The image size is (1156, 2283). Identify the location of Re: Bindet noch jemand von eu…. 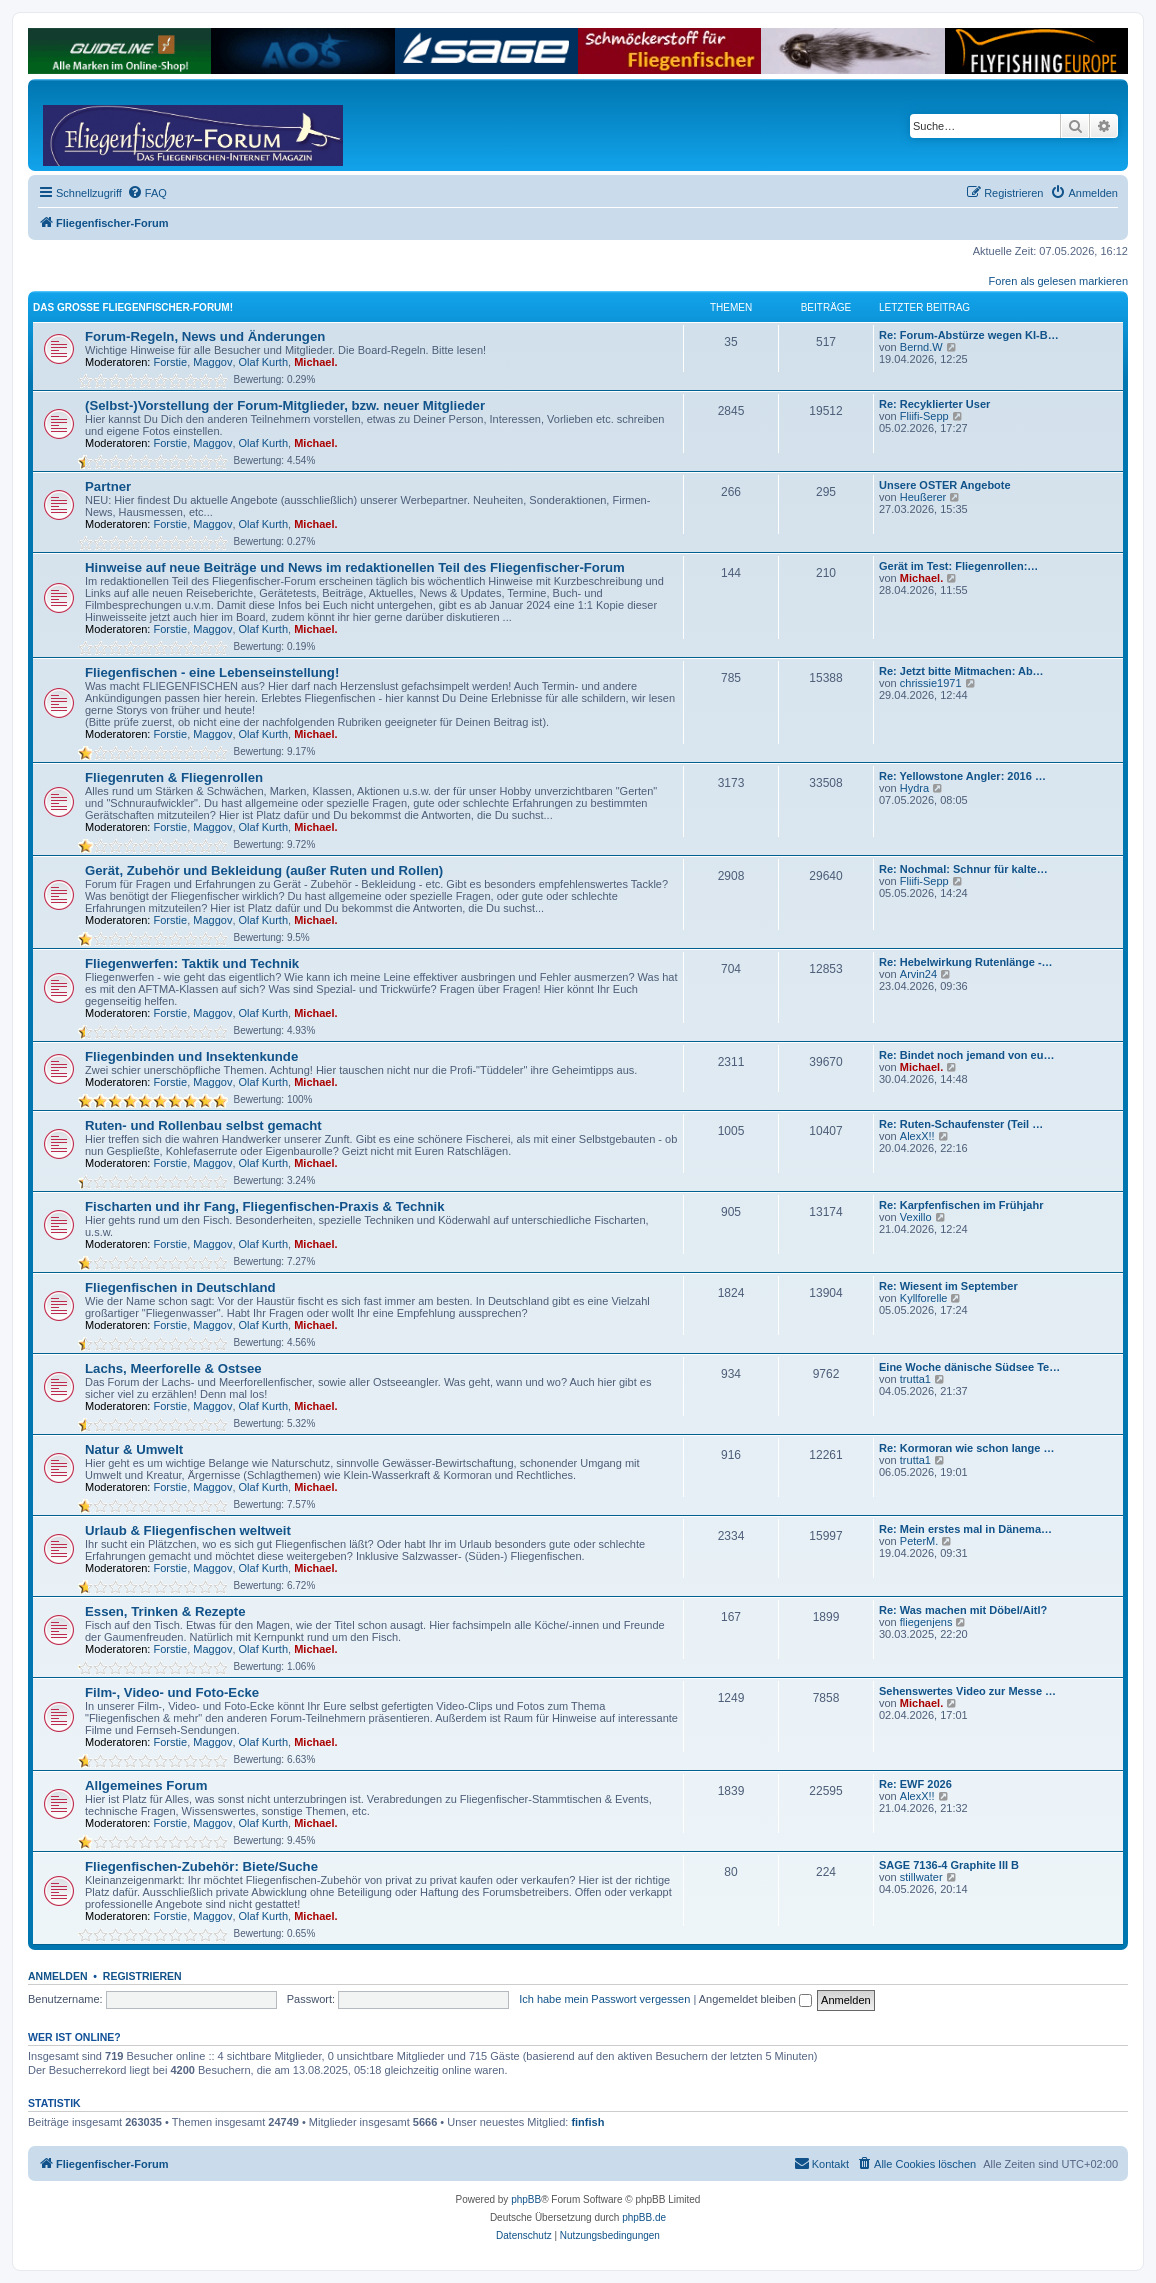
(966, 1055).